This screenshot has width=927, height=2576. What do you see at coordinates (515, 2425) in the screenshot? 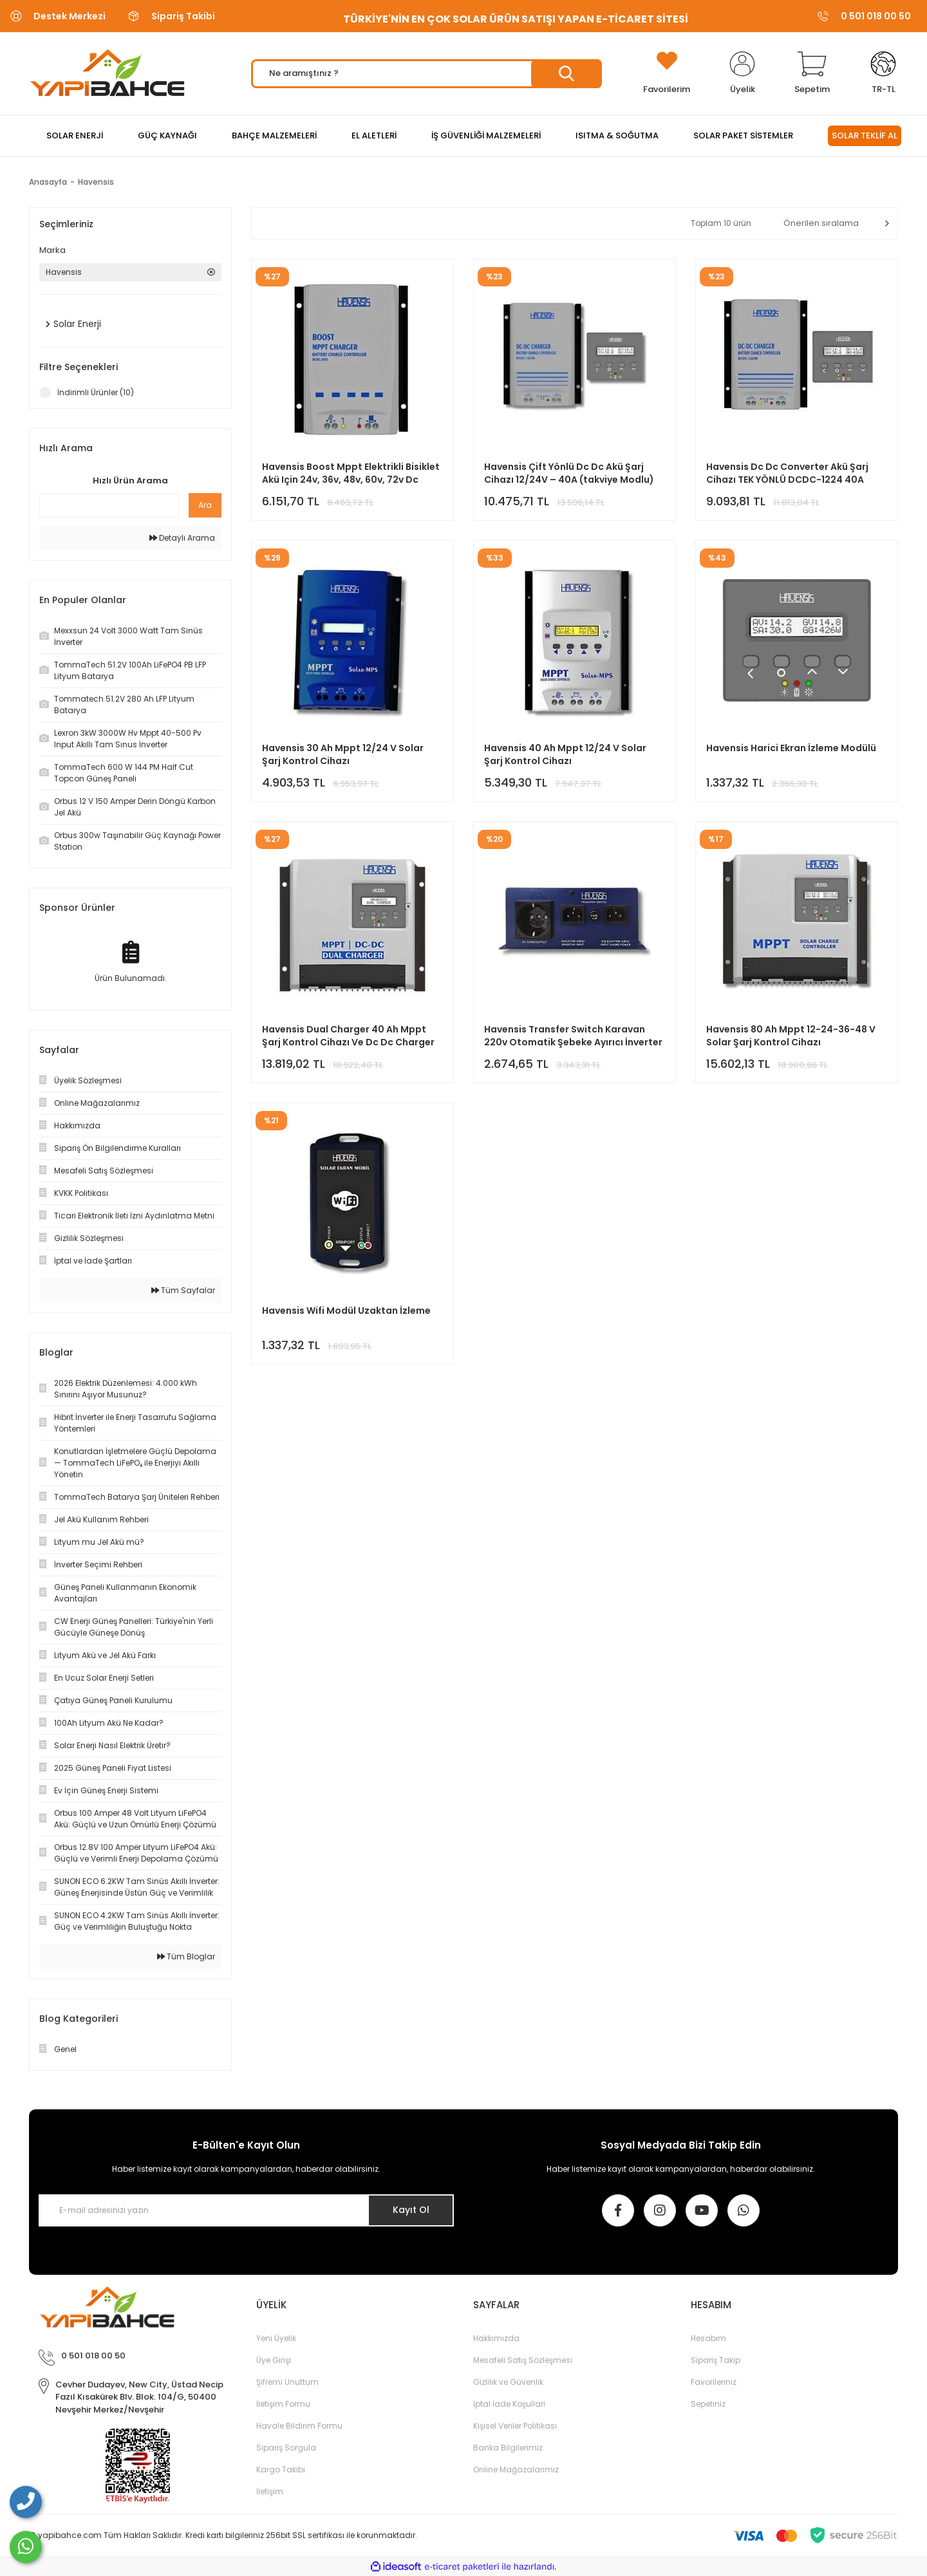
I see `Kişisel Veriler Politikası` at bounding box center [515, 2425].